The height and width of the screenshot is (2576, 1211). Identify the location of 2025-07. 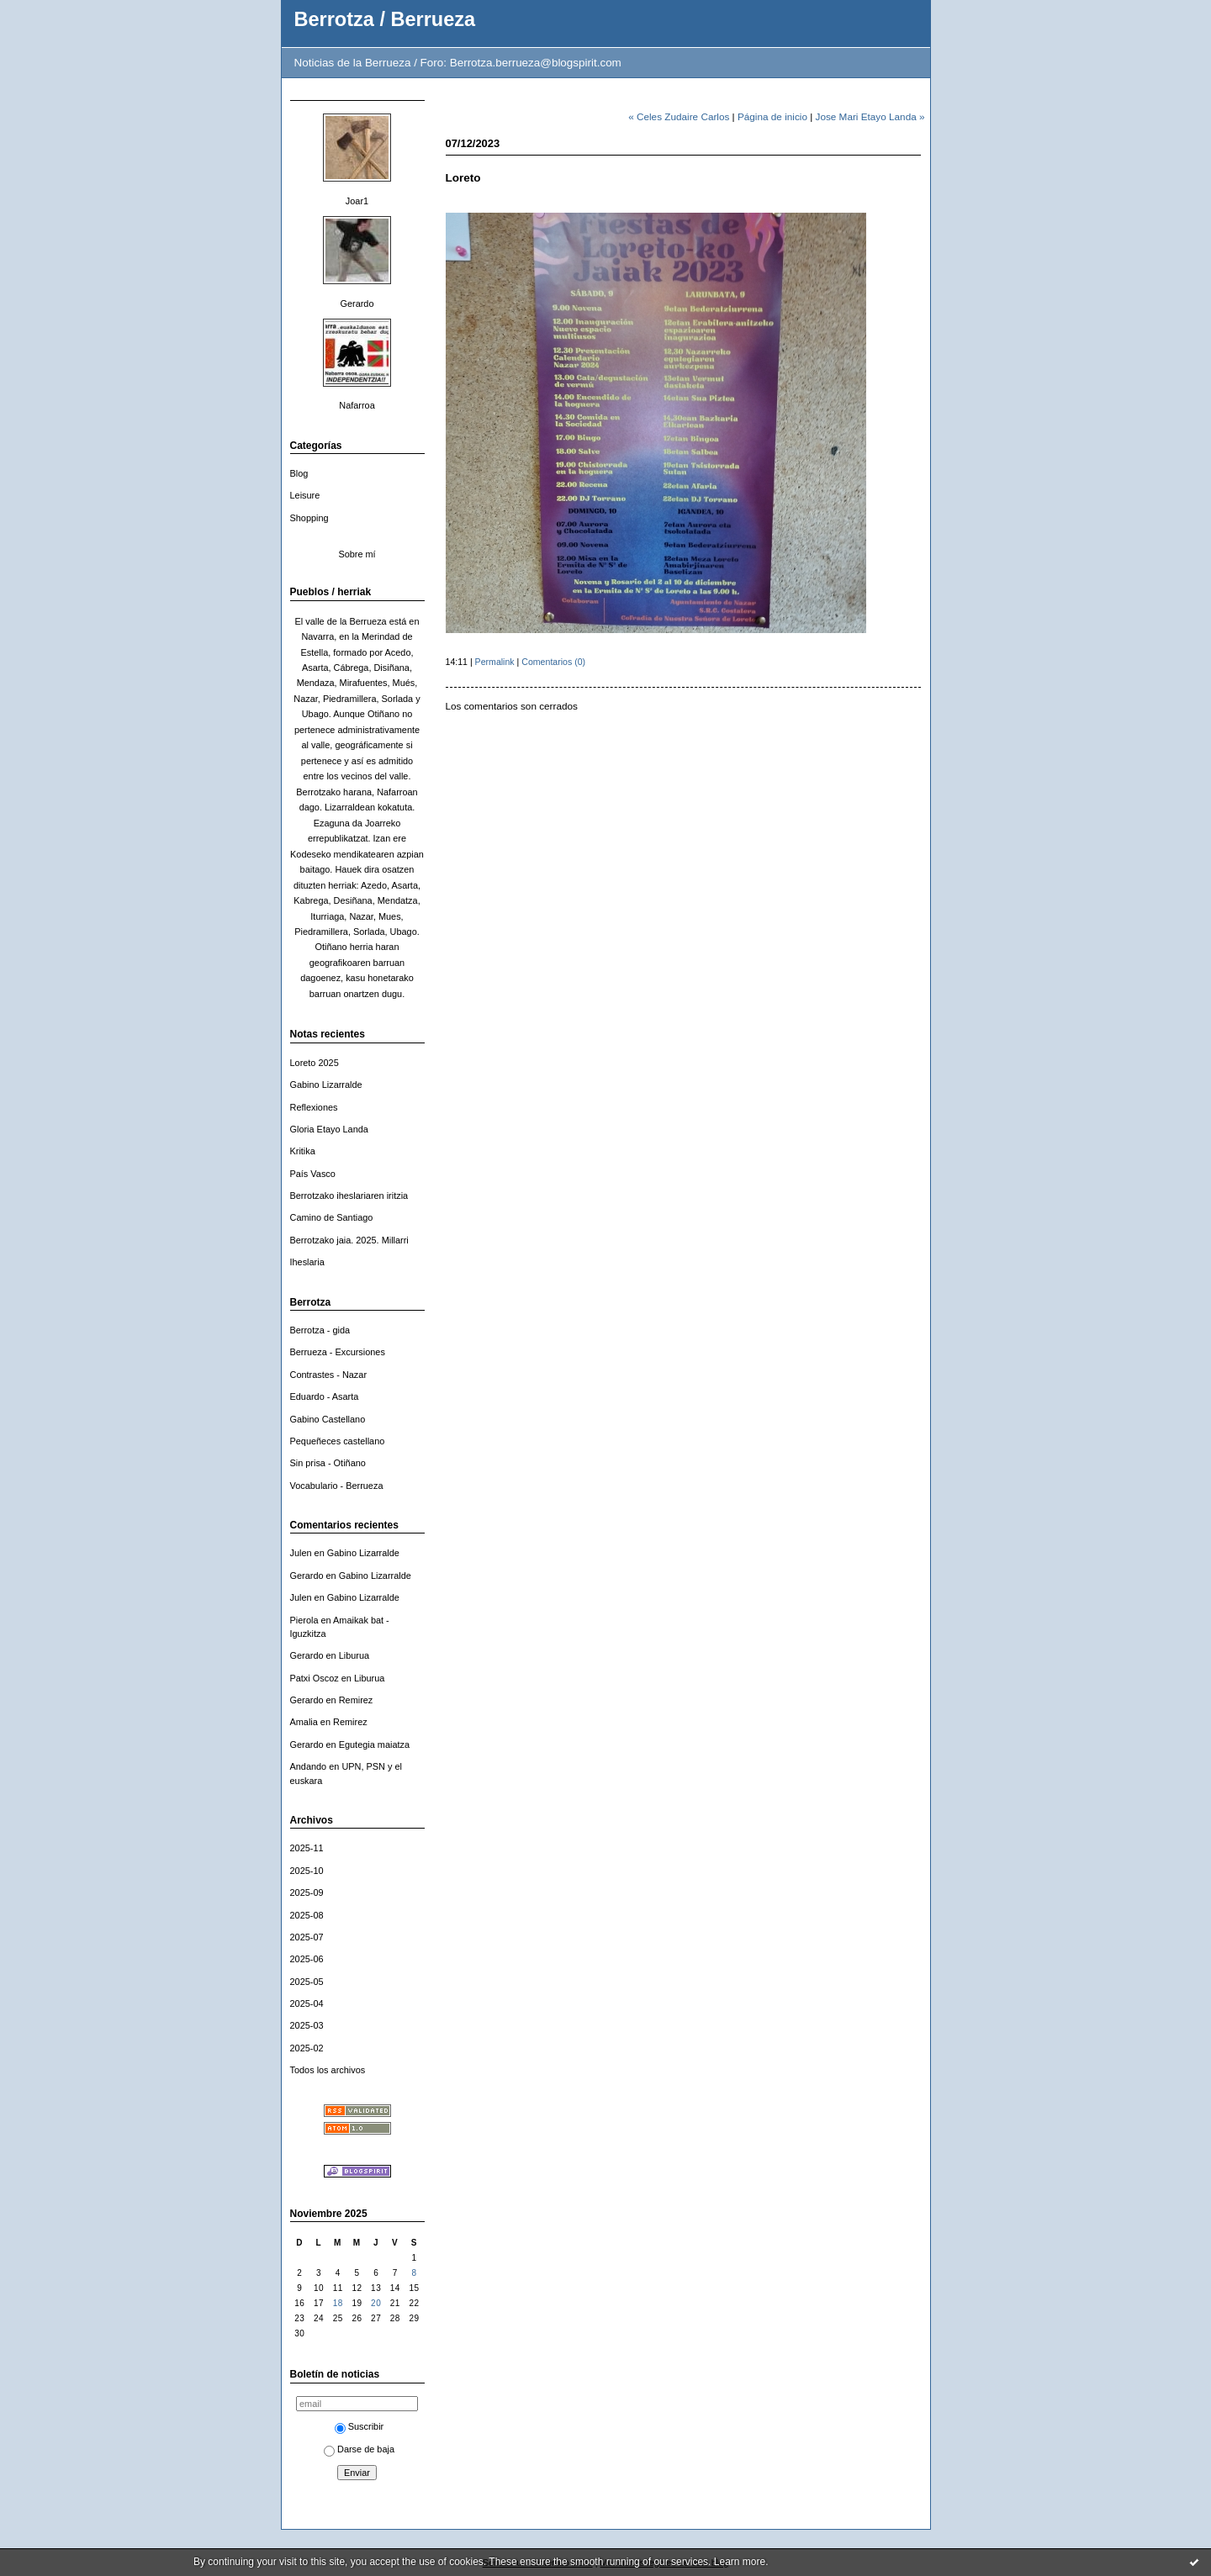
(307, 1937).